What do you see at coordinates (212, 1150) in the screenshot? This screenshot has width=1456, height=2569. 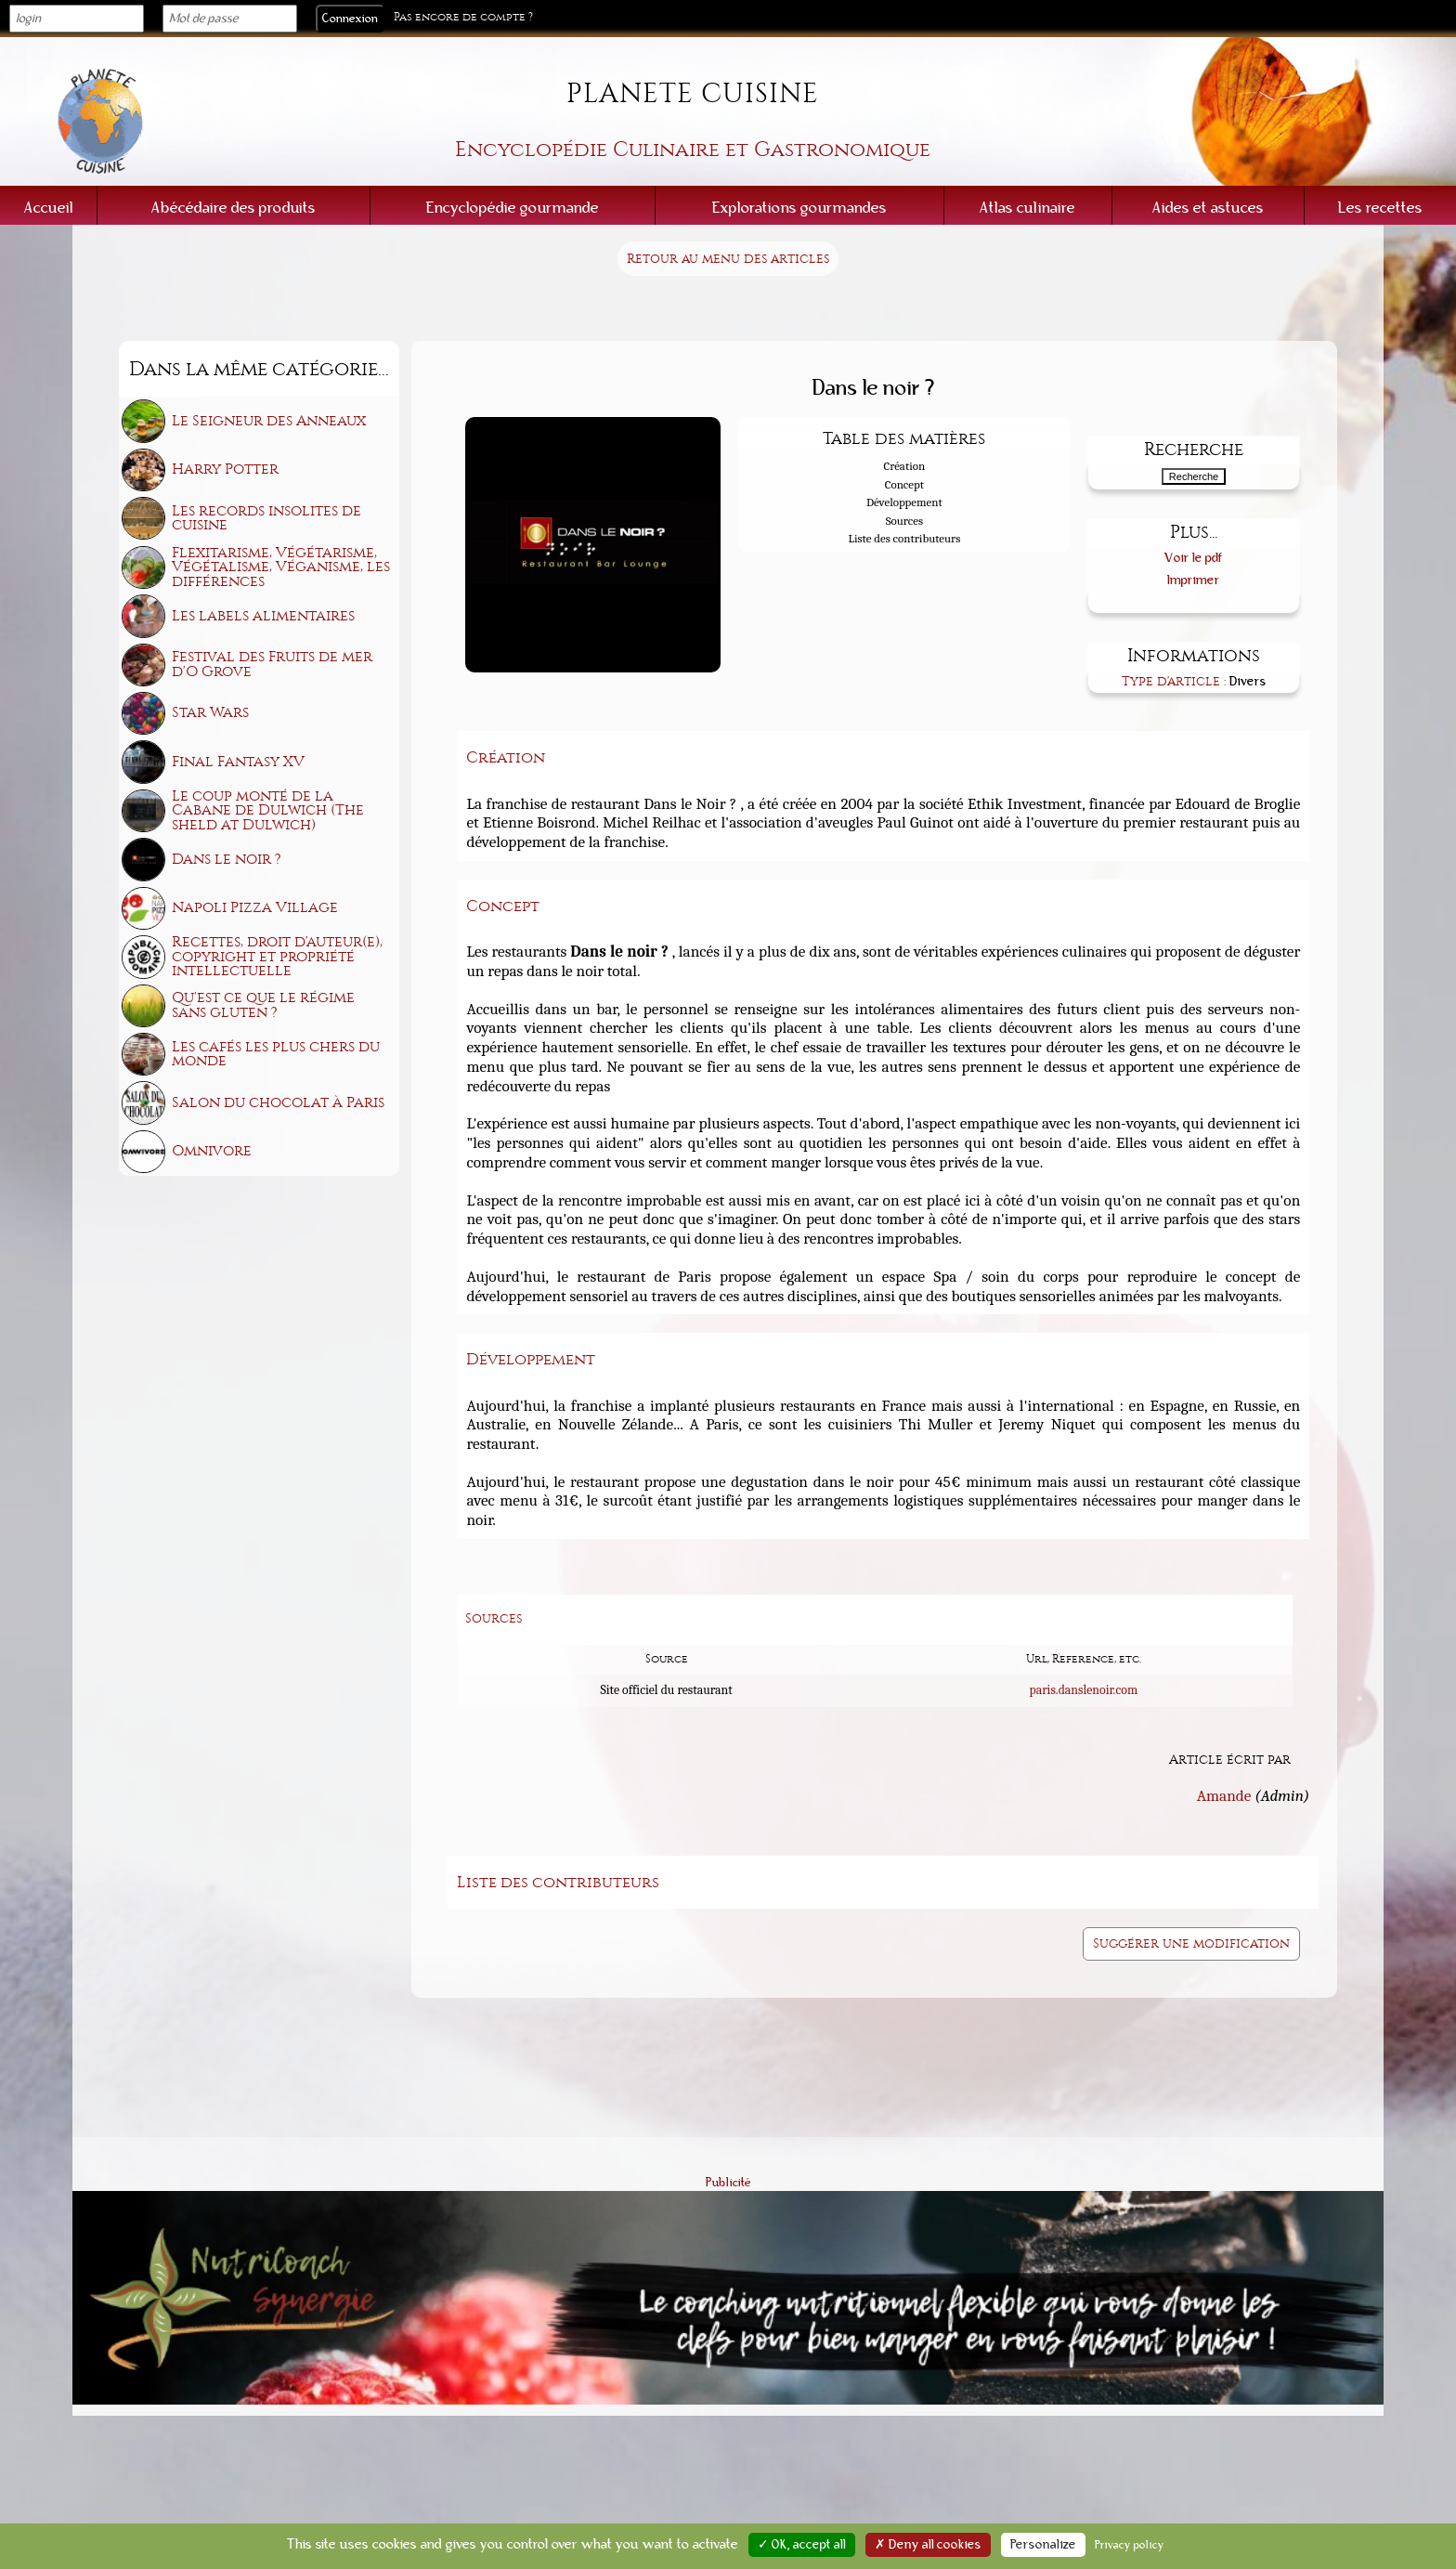 I see `Omnivore` at bounding box center [212, 1150].